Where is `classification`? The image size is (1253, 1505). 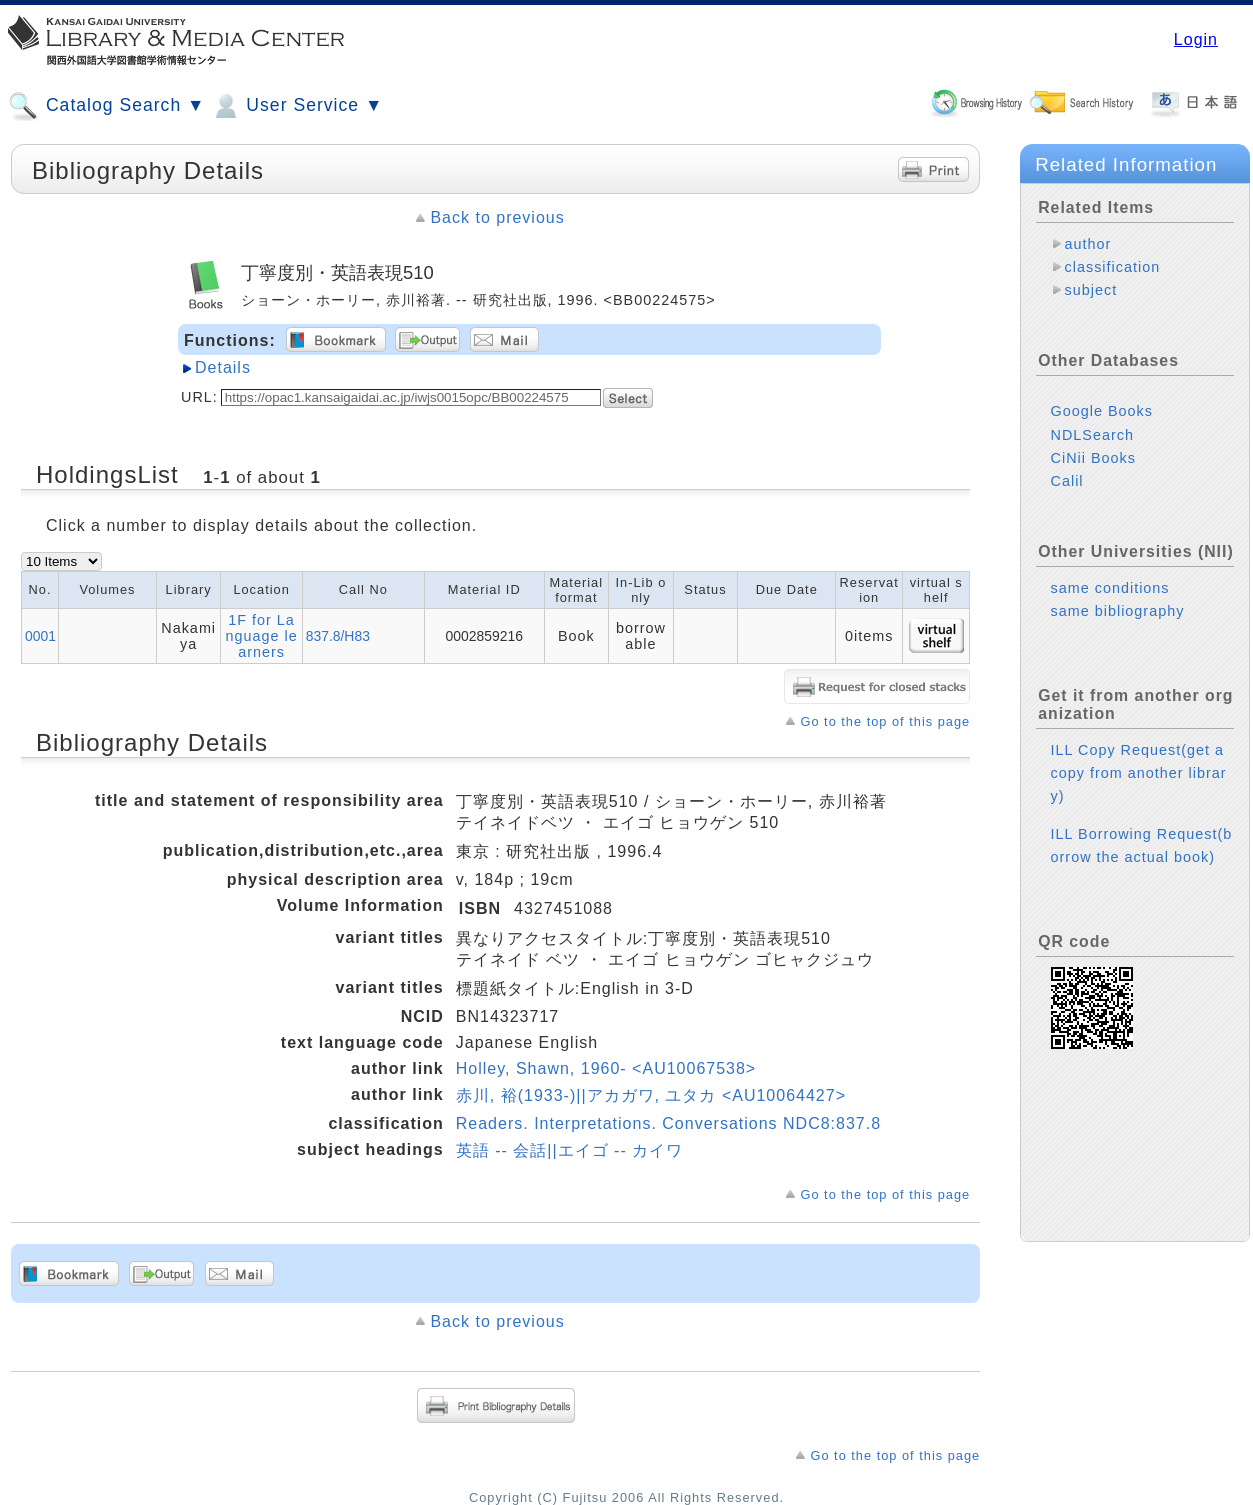 classification is located at coordinates (1113, 267).